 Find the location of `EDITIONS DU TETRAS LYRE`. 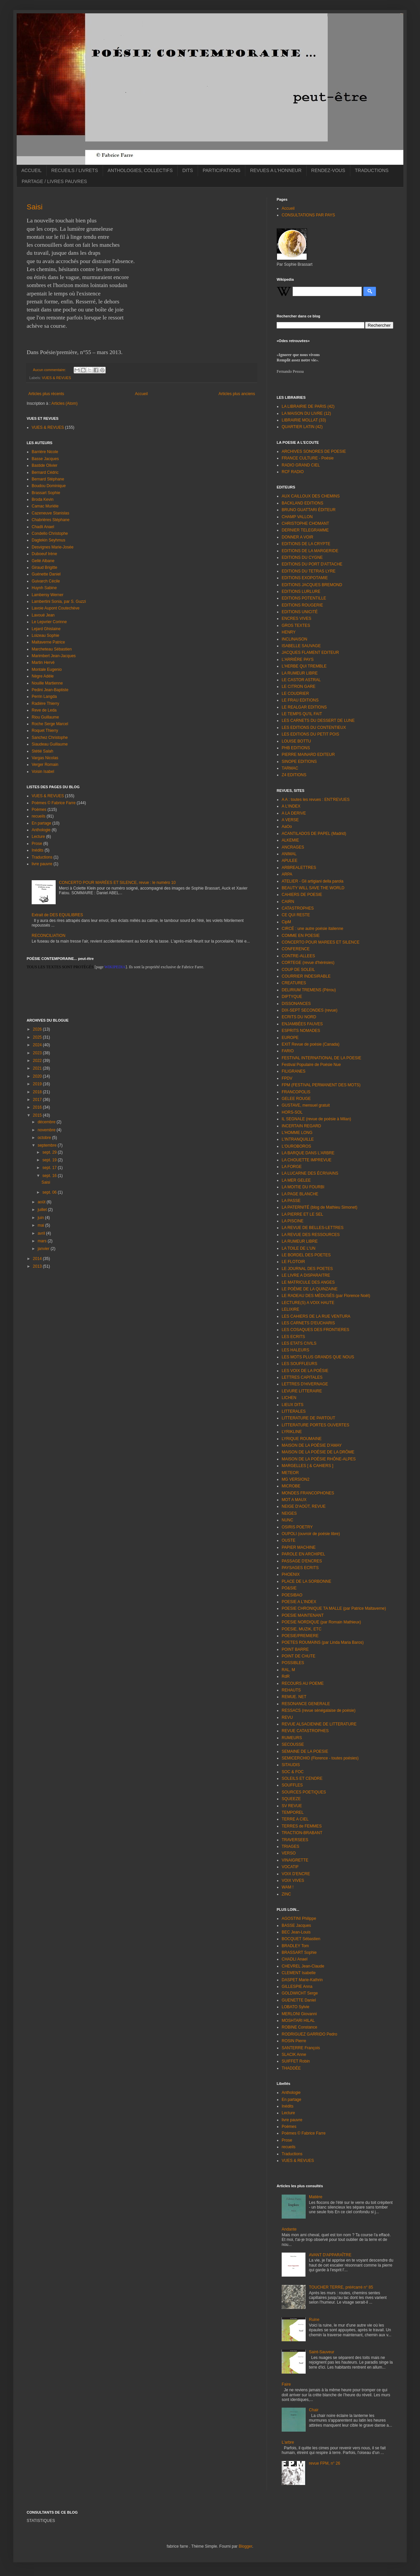

EDITIONS DU TETRAS LYRE is located at coordinates (309, 571).